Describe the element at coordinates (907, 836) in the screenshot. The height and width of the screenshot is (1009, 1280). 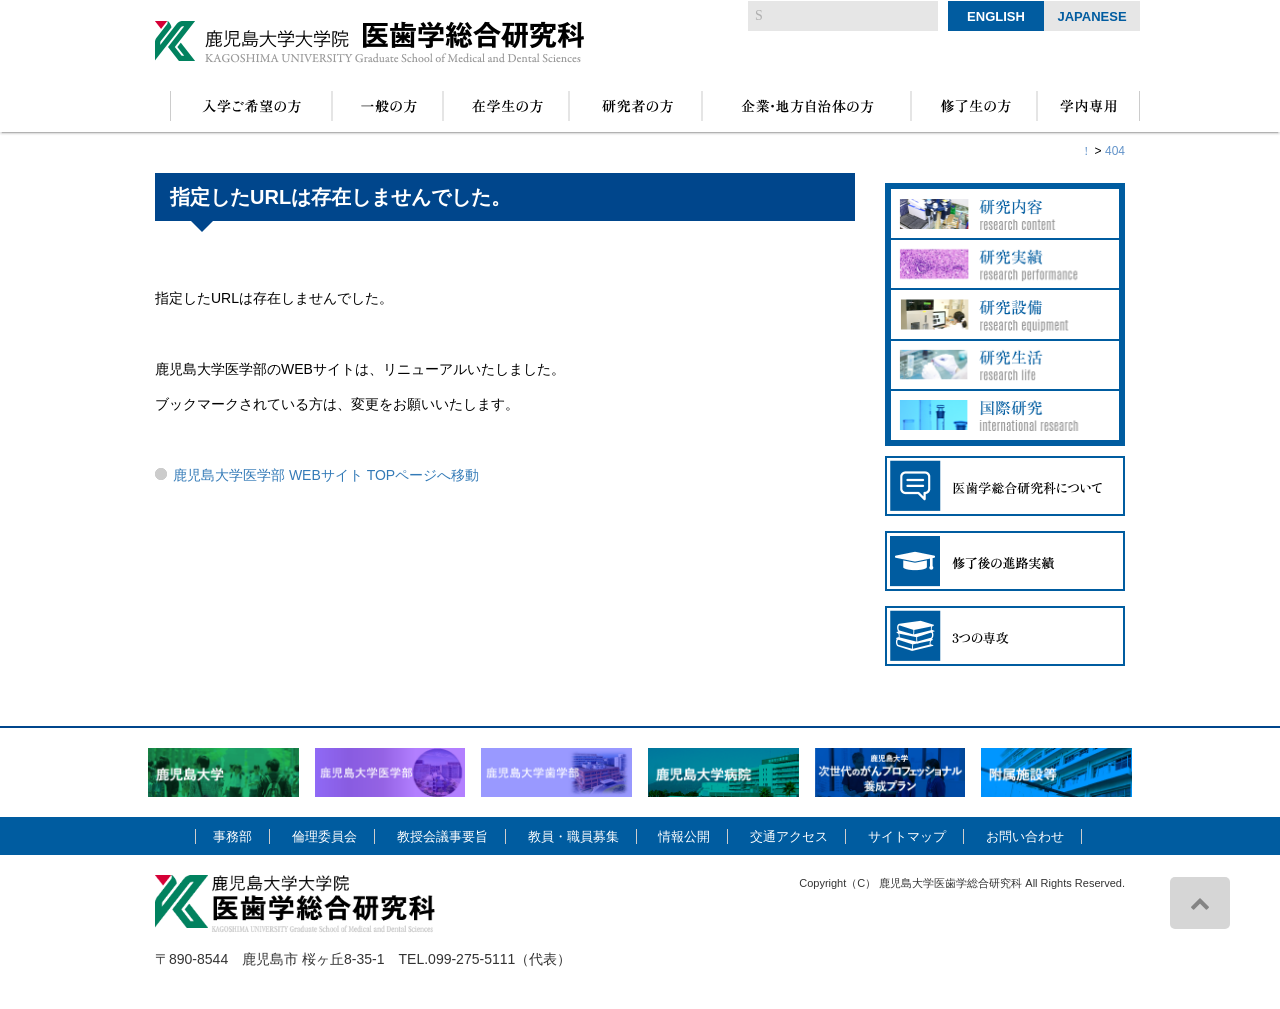
I see `サイトマップ` at that location.